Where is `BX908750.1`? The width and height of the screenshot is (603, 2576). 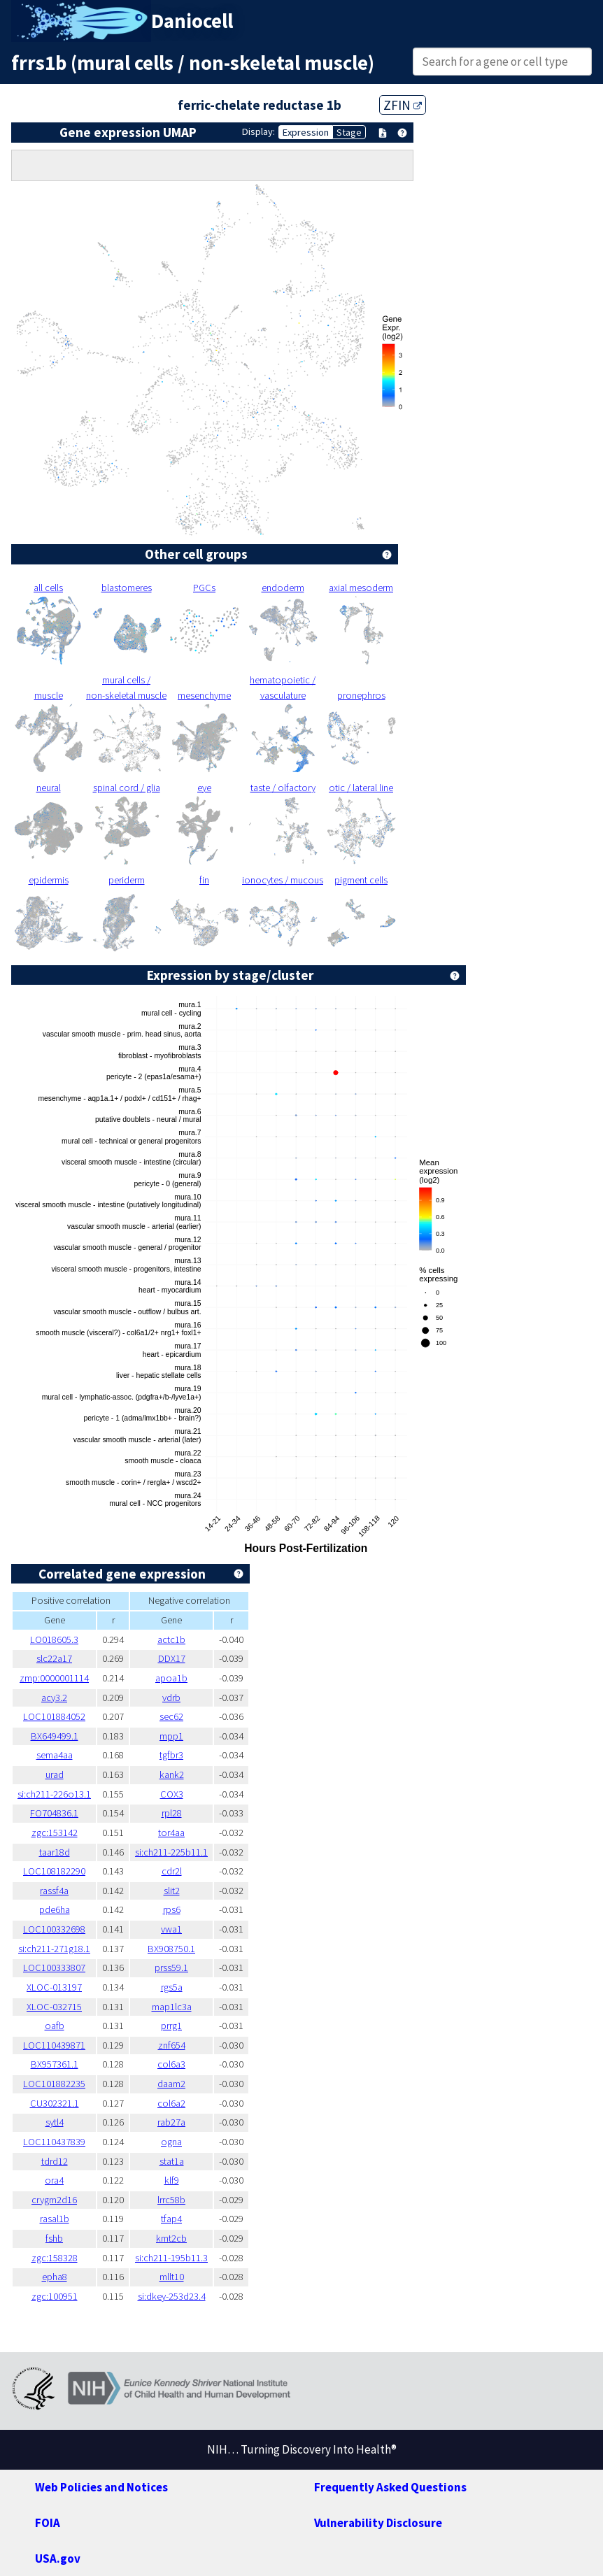 BX908750.1 is located at coordinates (171, 1948).